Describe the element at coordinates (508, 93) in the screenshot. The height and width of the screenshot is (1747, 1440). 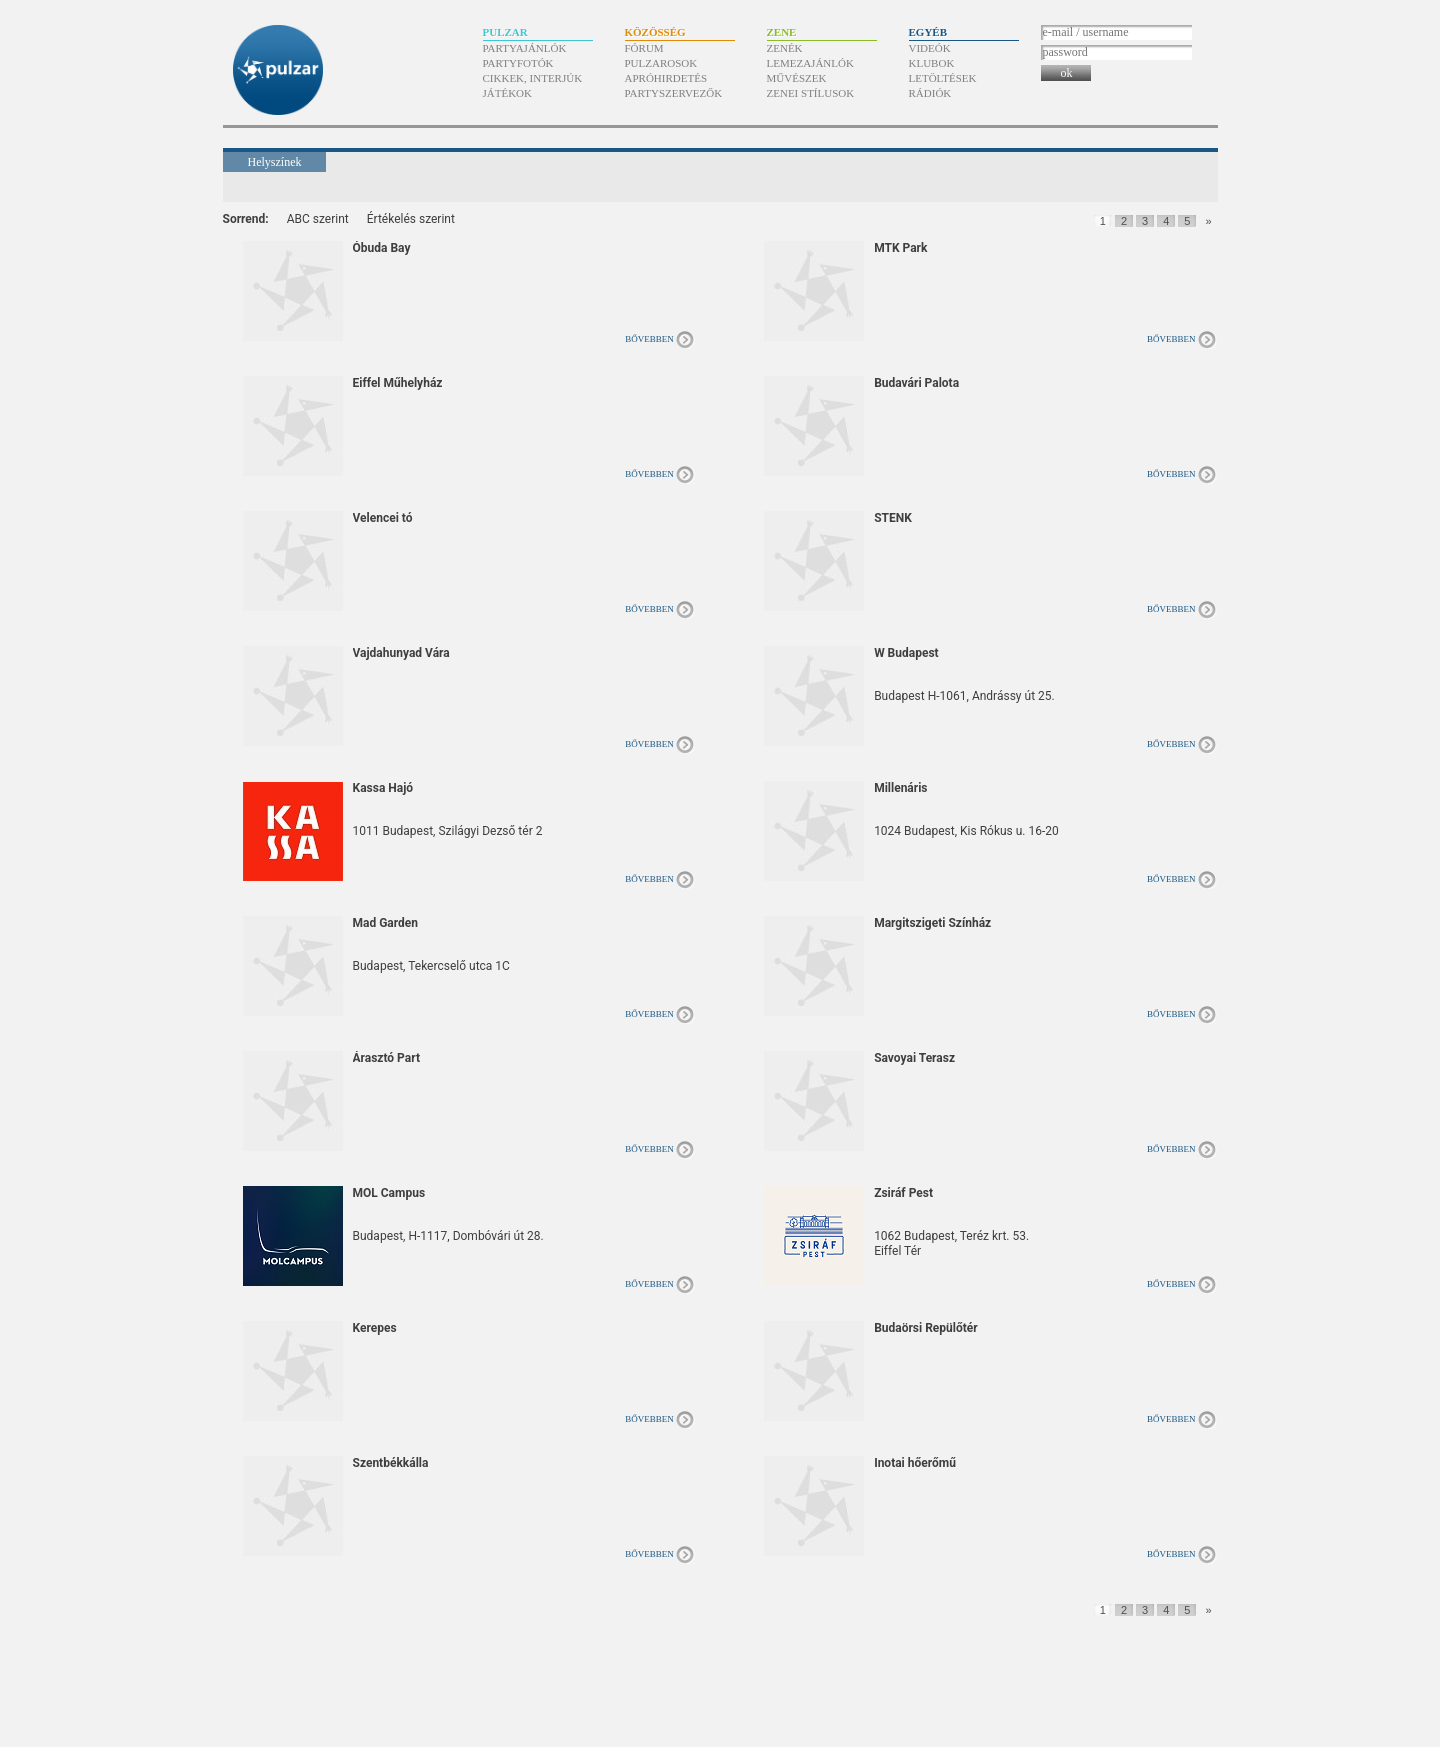
I see `Játékok` at that location.